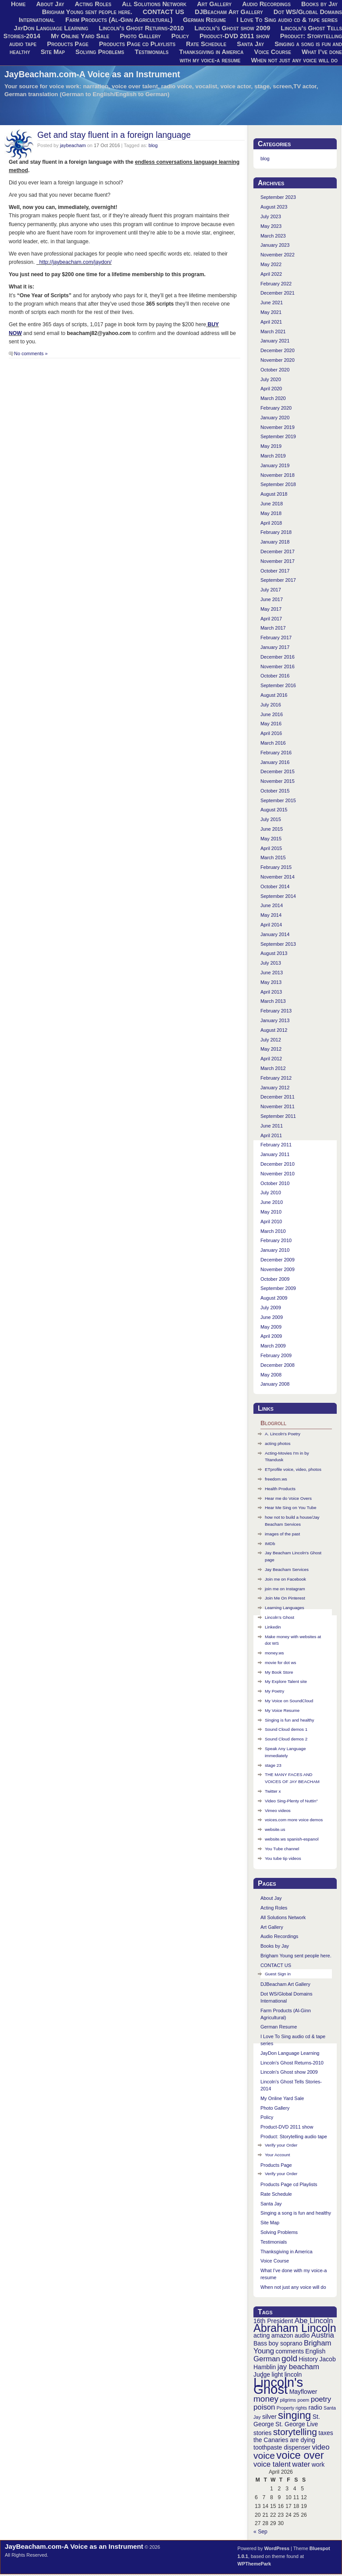  I want to click on No comments », so click(31, 353).